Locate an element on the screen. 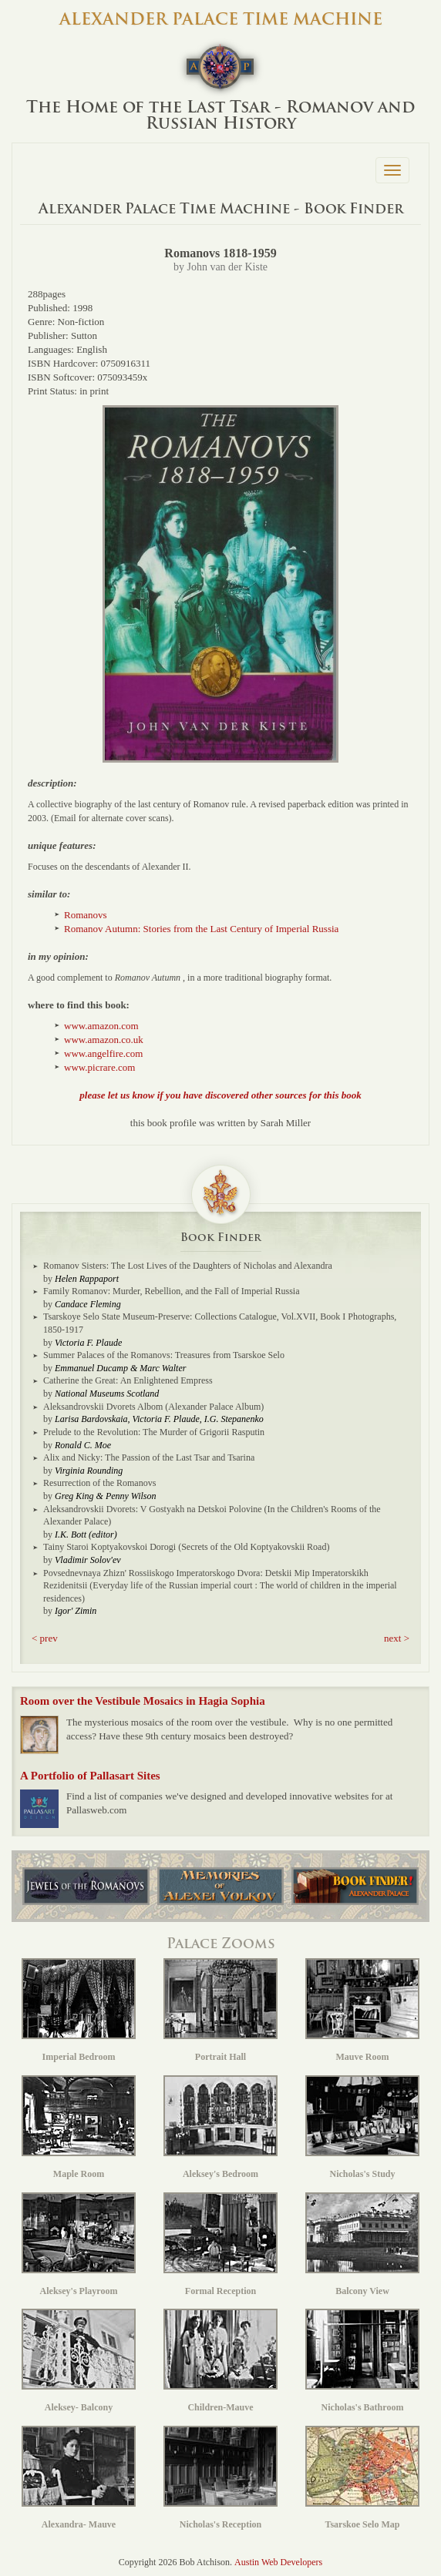 The image size is (441, 2576). Tsarskoye Selo State Museum-Preserve: Collections Catalogue, Vol.XVII, Book I Photographs, 1850-1917 is located at coordinates (219, 1323).